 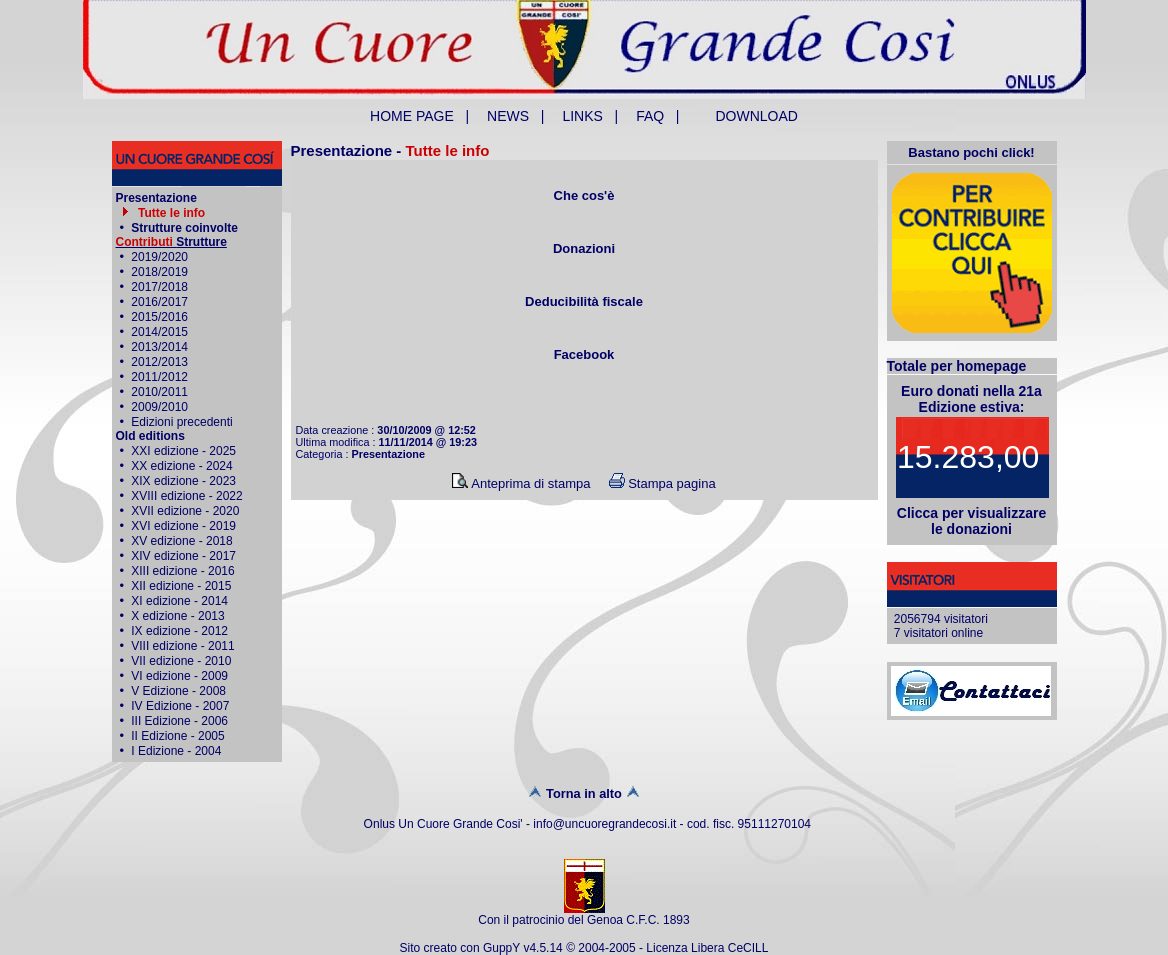 What do you see at coordinates (183, 451) in the screenshot?
I see `XXI edizione - 2025` at bounding box center [183, 451].